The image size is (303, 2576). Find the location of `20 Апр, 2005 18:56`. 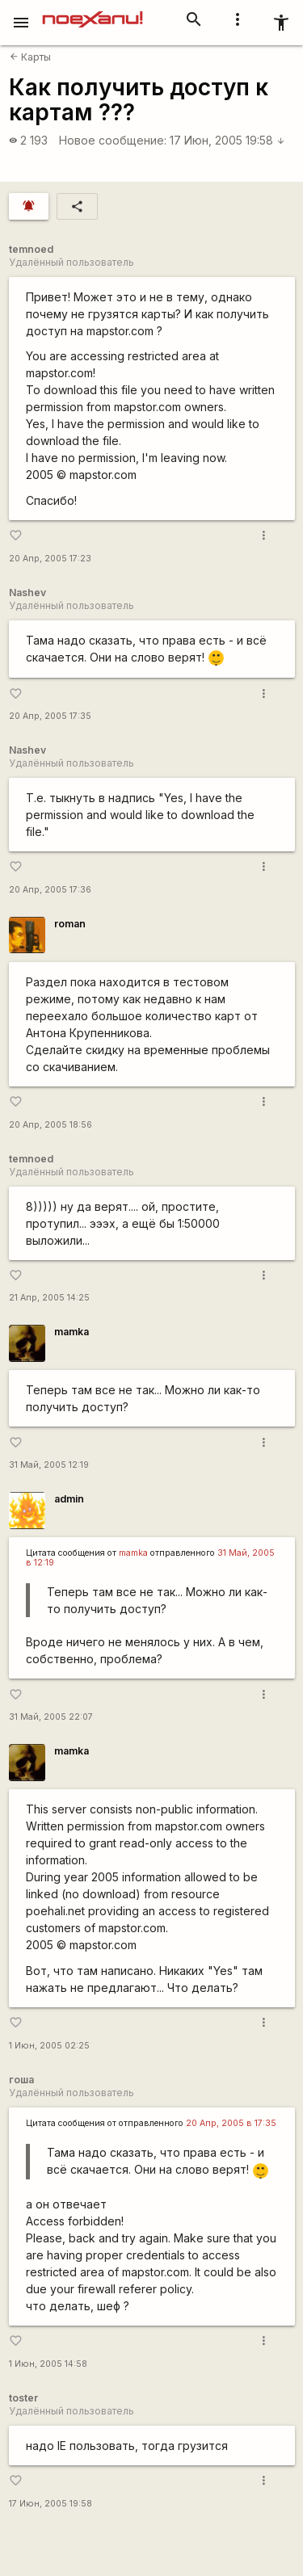

20 Апр, 2005 18:56 is located at coordinates (50, 1125).